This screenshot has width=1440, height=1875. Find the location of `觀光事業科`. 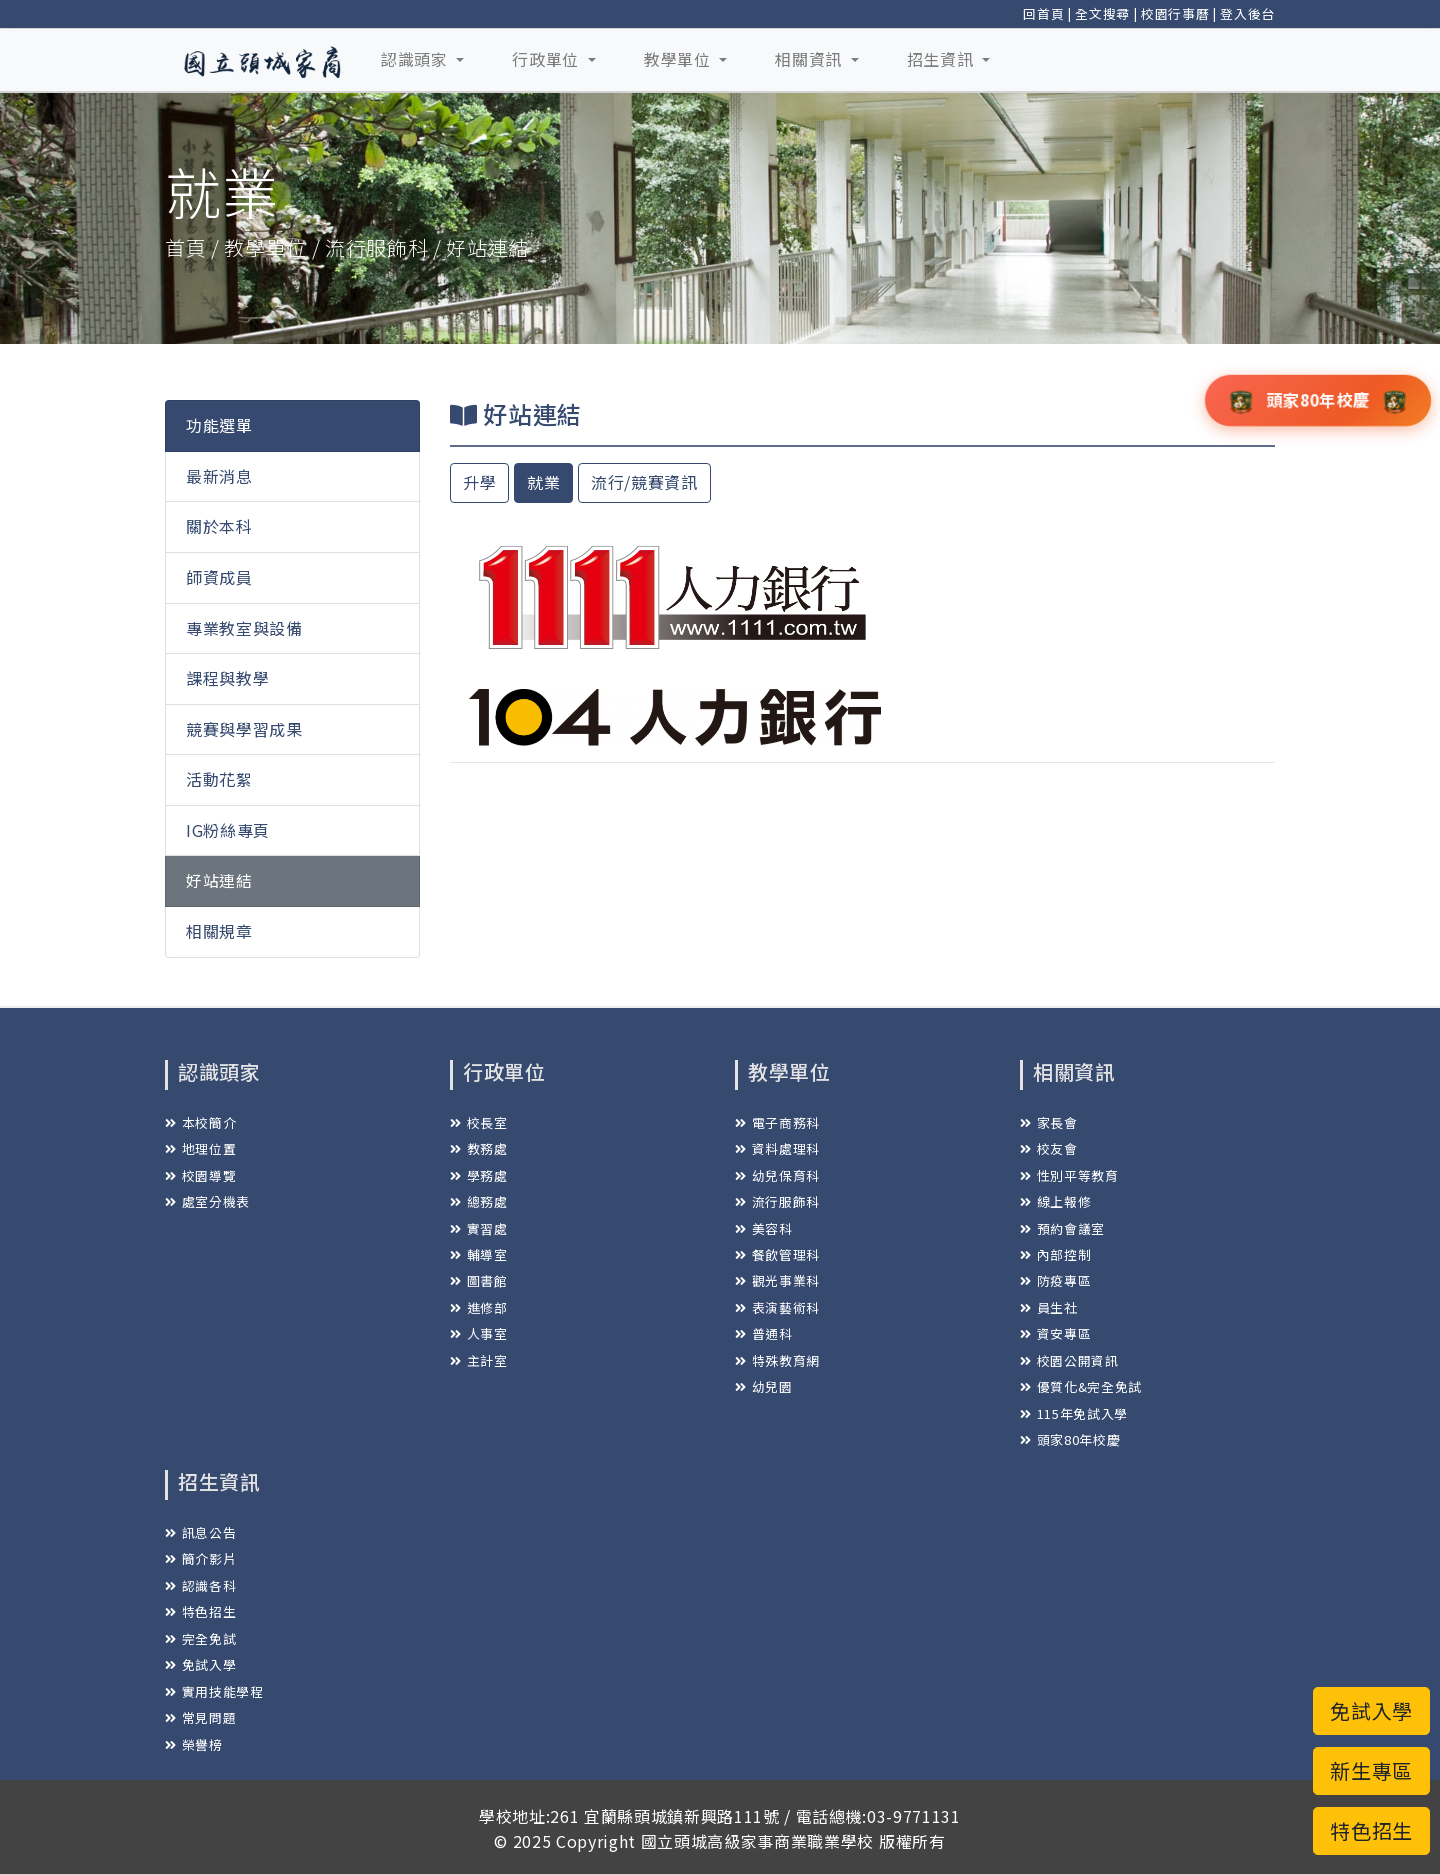

觀光事業科 is located at coordinates (777, 1280).